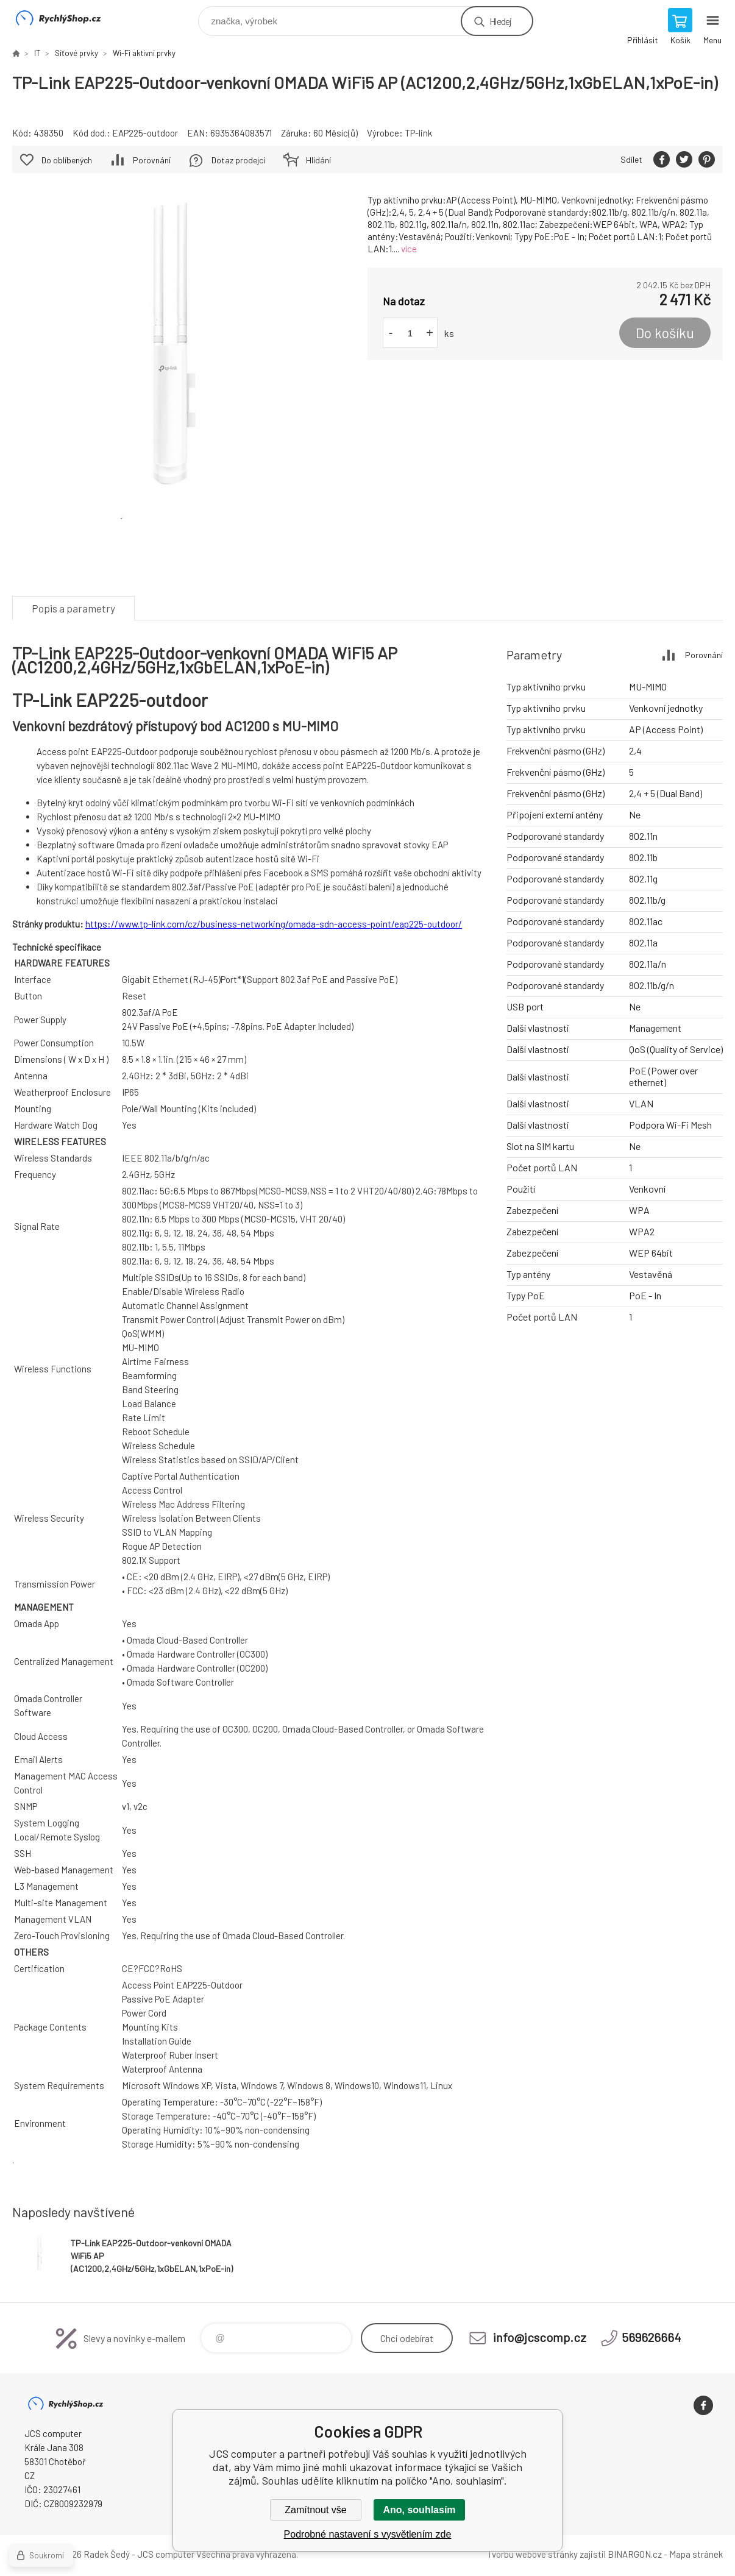  I want to click on TP-link, so click(418, 132).